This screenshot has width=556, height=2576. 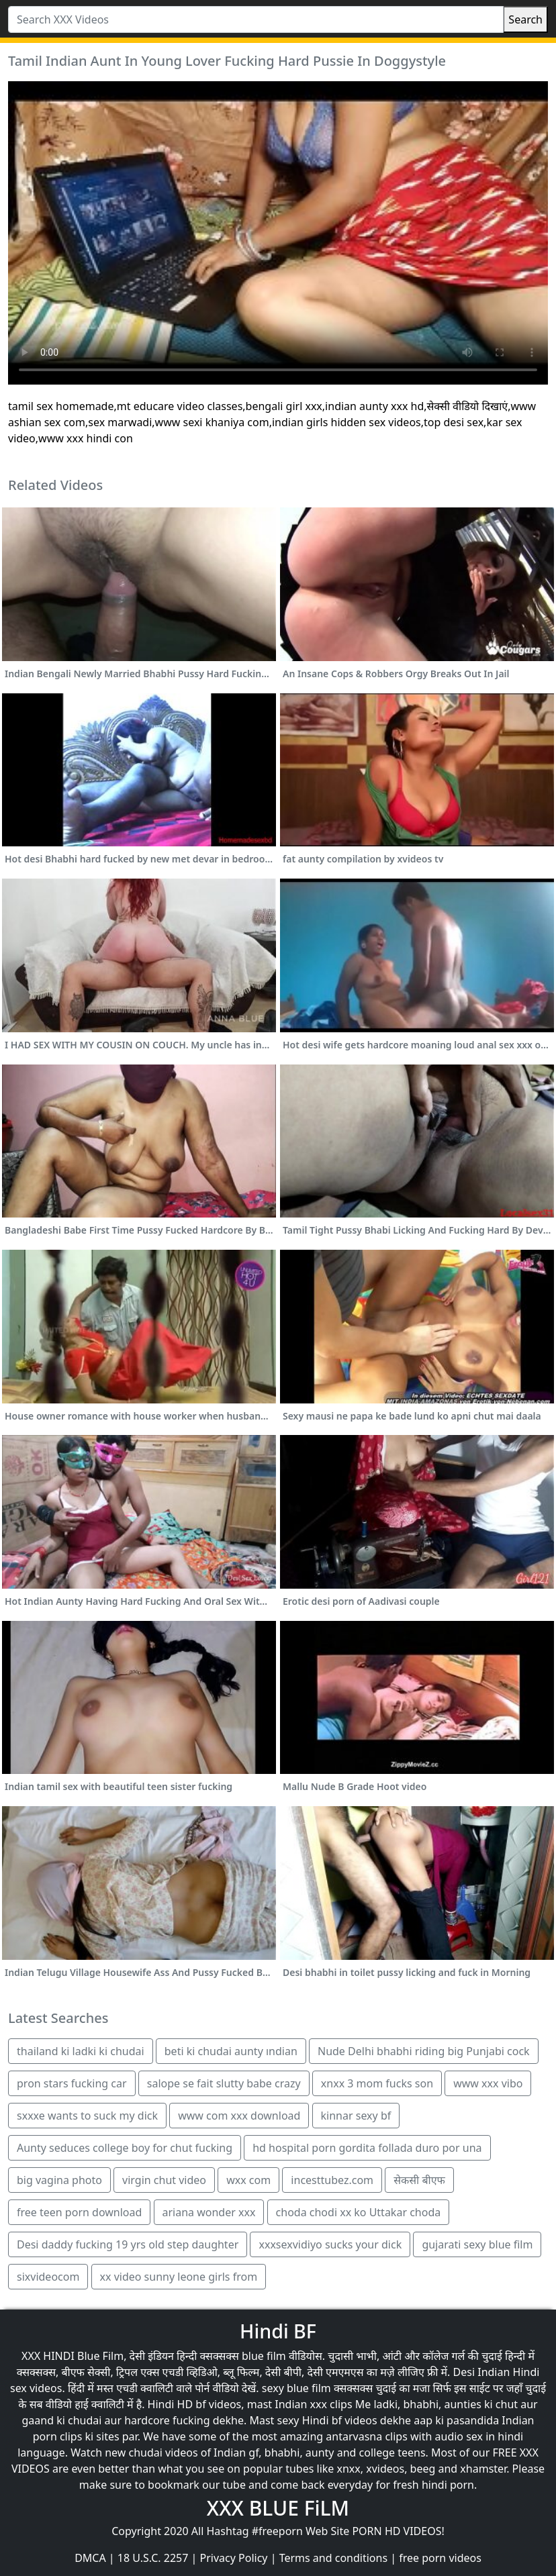 What do you see at coordinates (59, 2180) in the screenshot?
I see `big vagina photo` at bounding box center [59, 2180].